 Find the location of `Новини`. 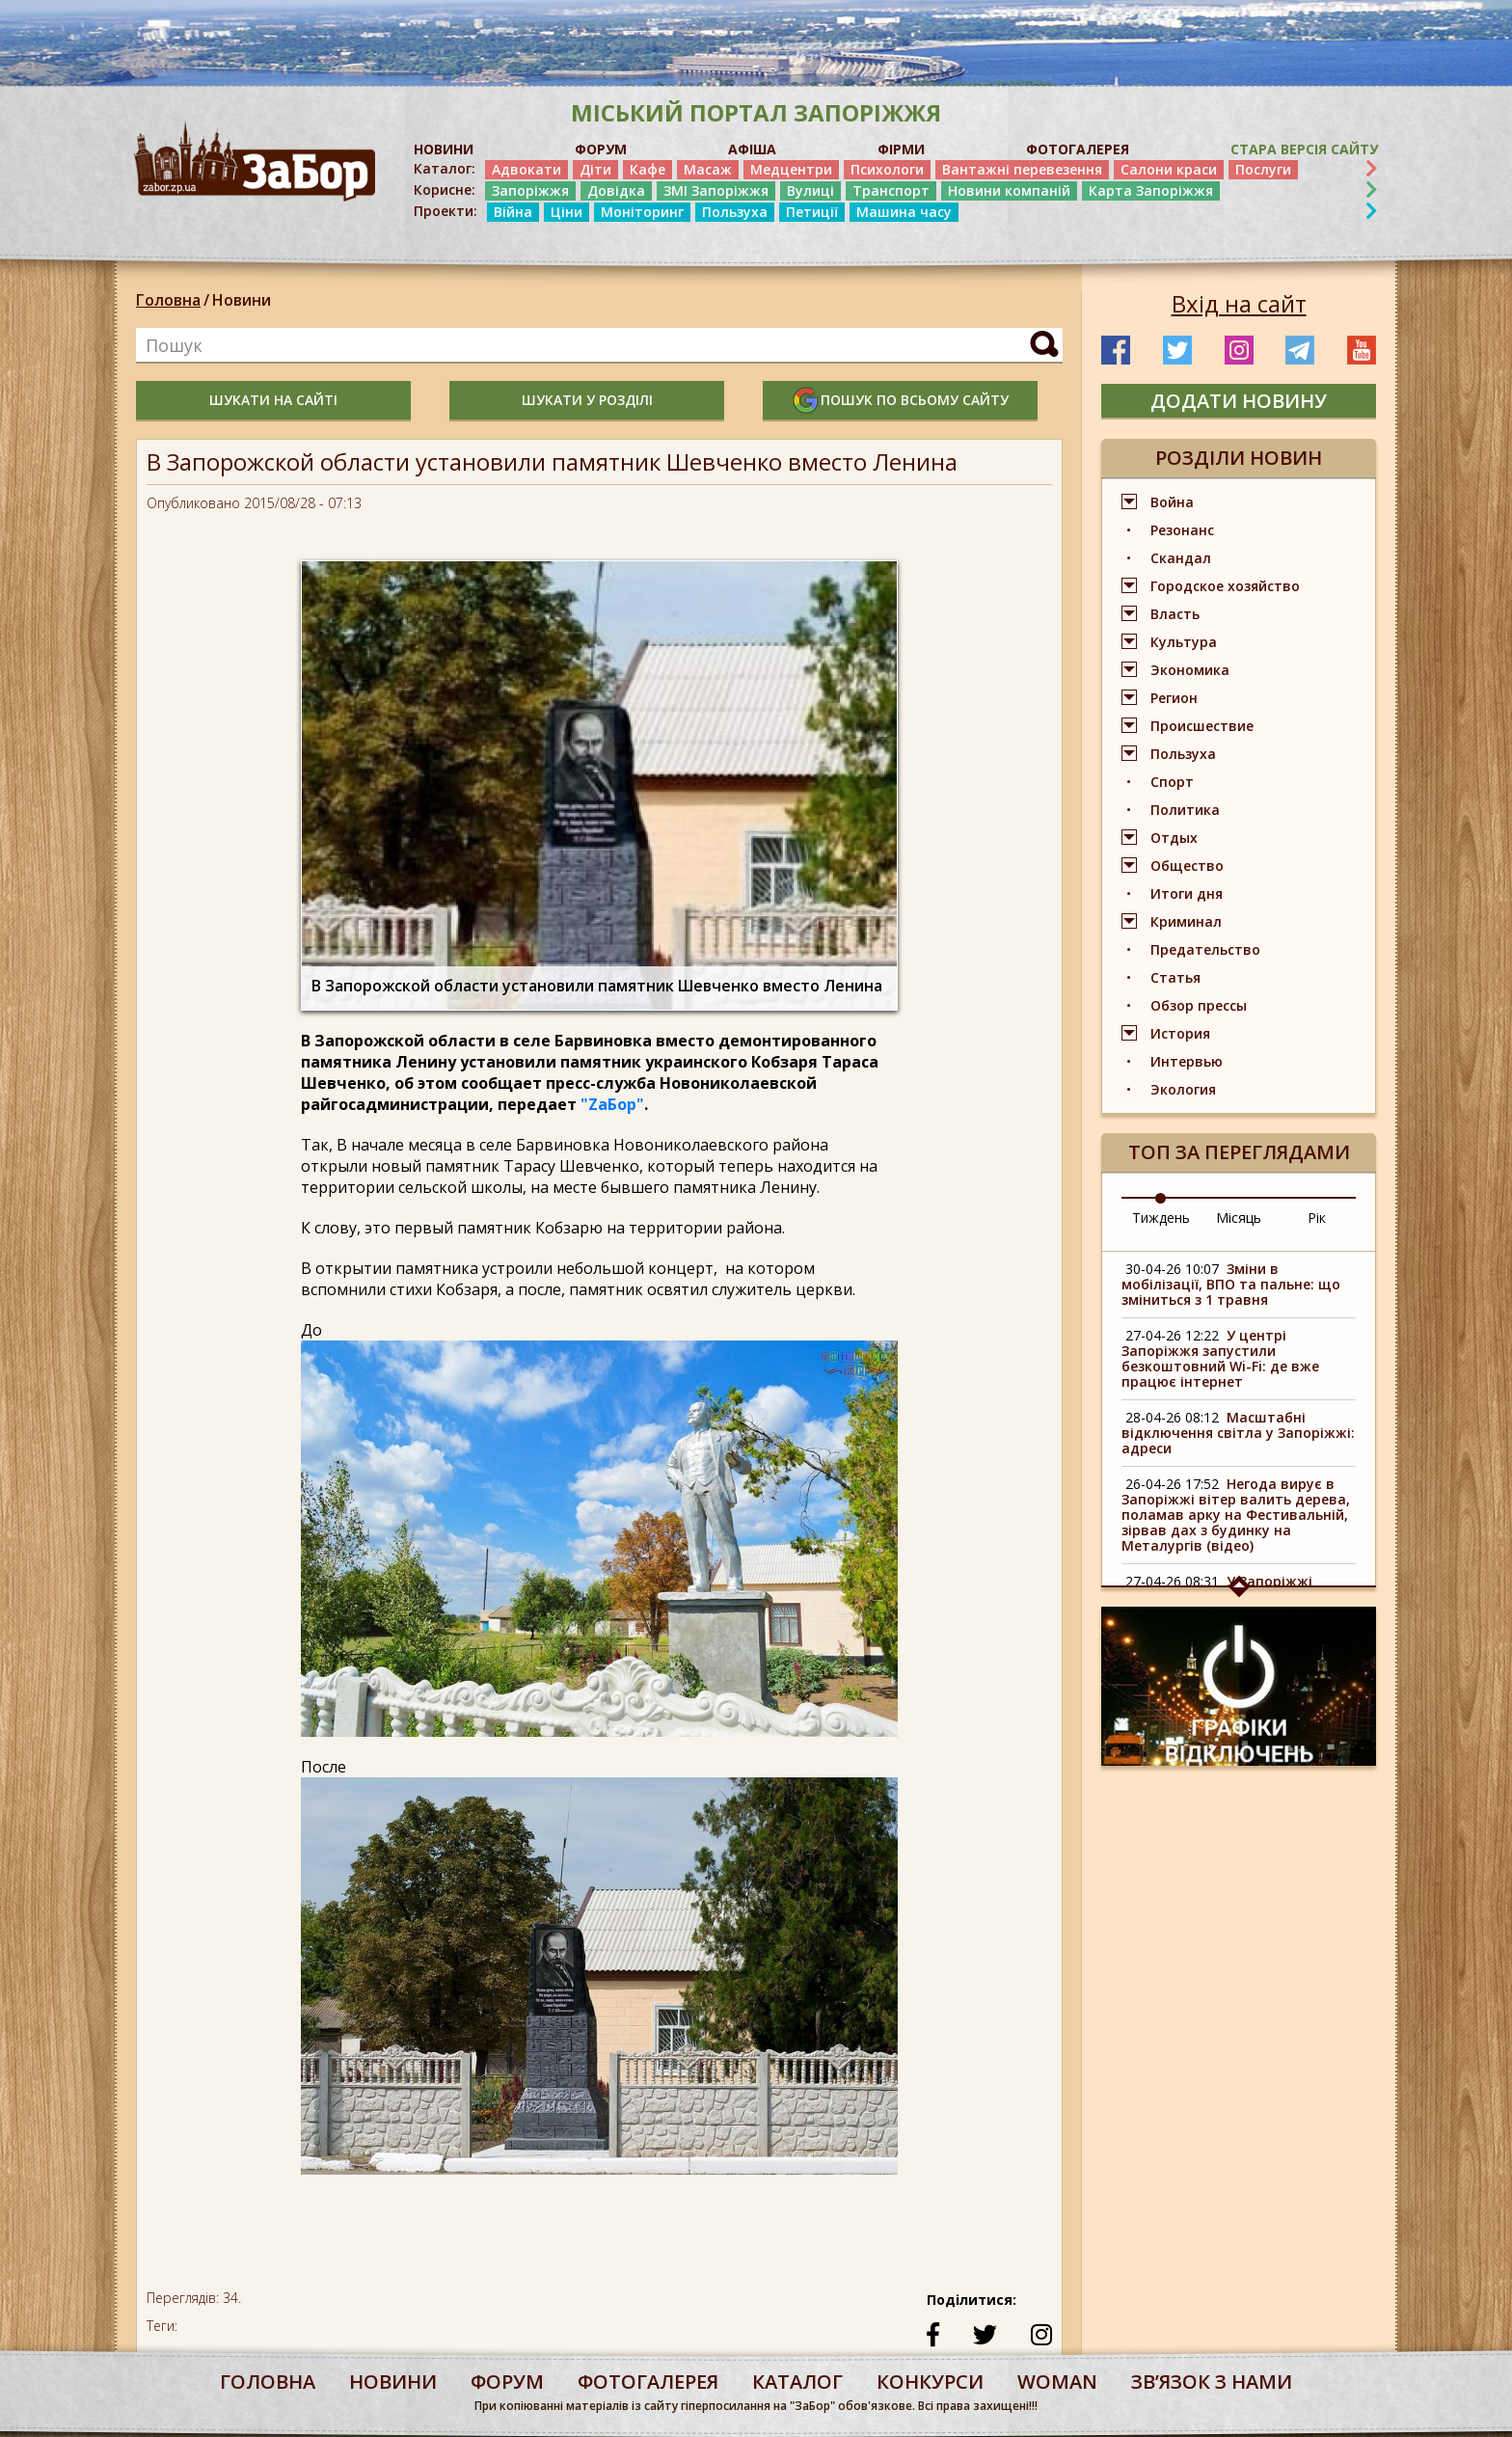

Новини is located at coordinates (241, 300).